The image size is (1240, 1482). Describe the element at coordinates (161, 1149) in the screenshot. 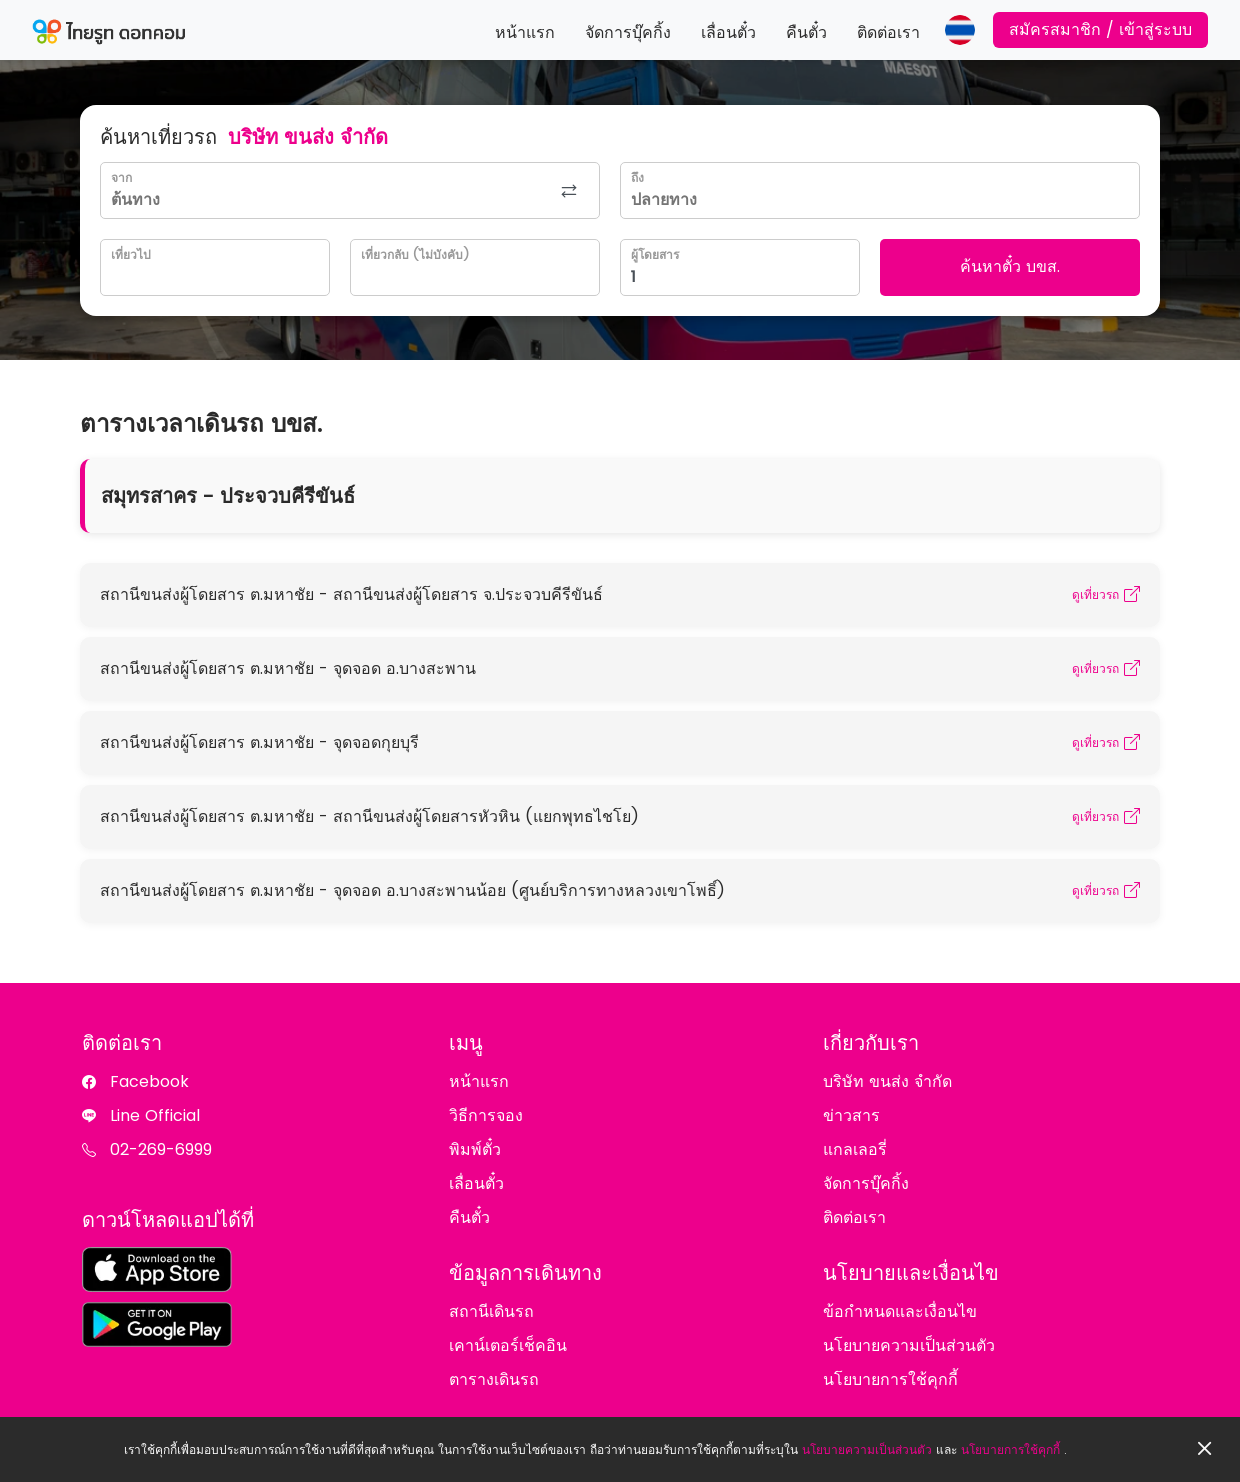

I see `02-269-6999` at that location.